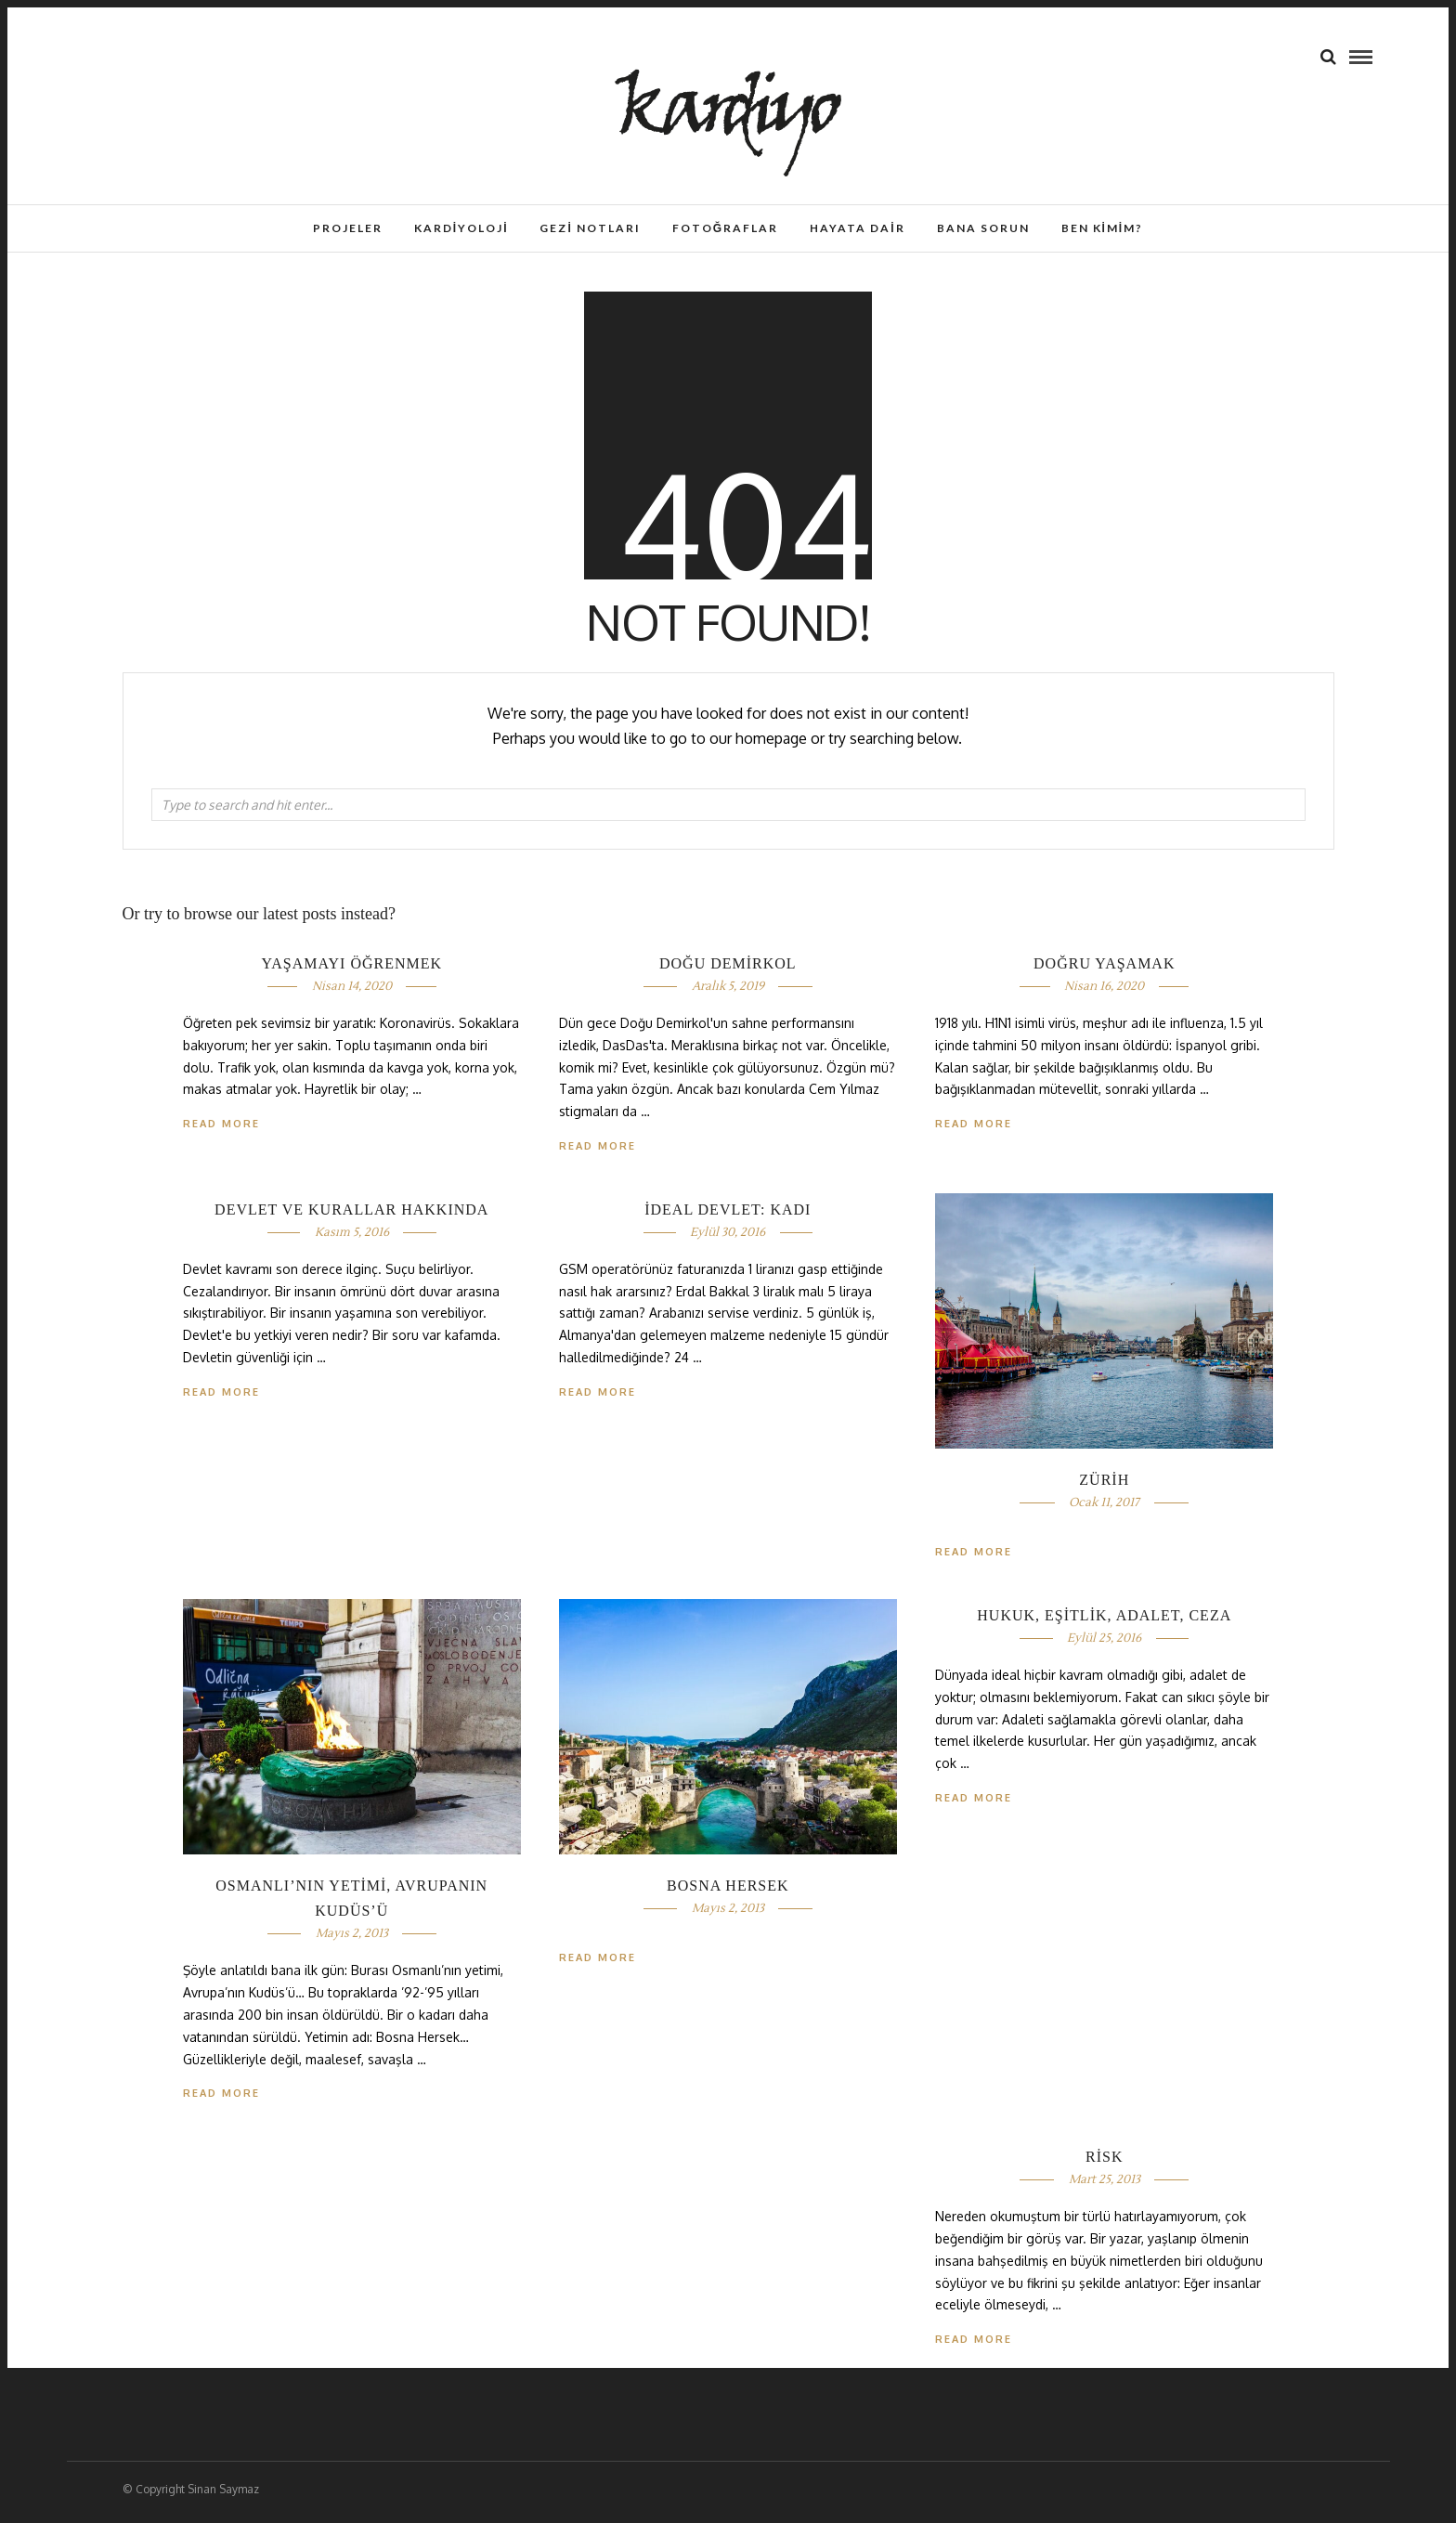  What do you see at coordinates (1104, 969) in the screenshot?
I see `DOĞRU YAŞAMAK` at bounding box center [1104, 969].